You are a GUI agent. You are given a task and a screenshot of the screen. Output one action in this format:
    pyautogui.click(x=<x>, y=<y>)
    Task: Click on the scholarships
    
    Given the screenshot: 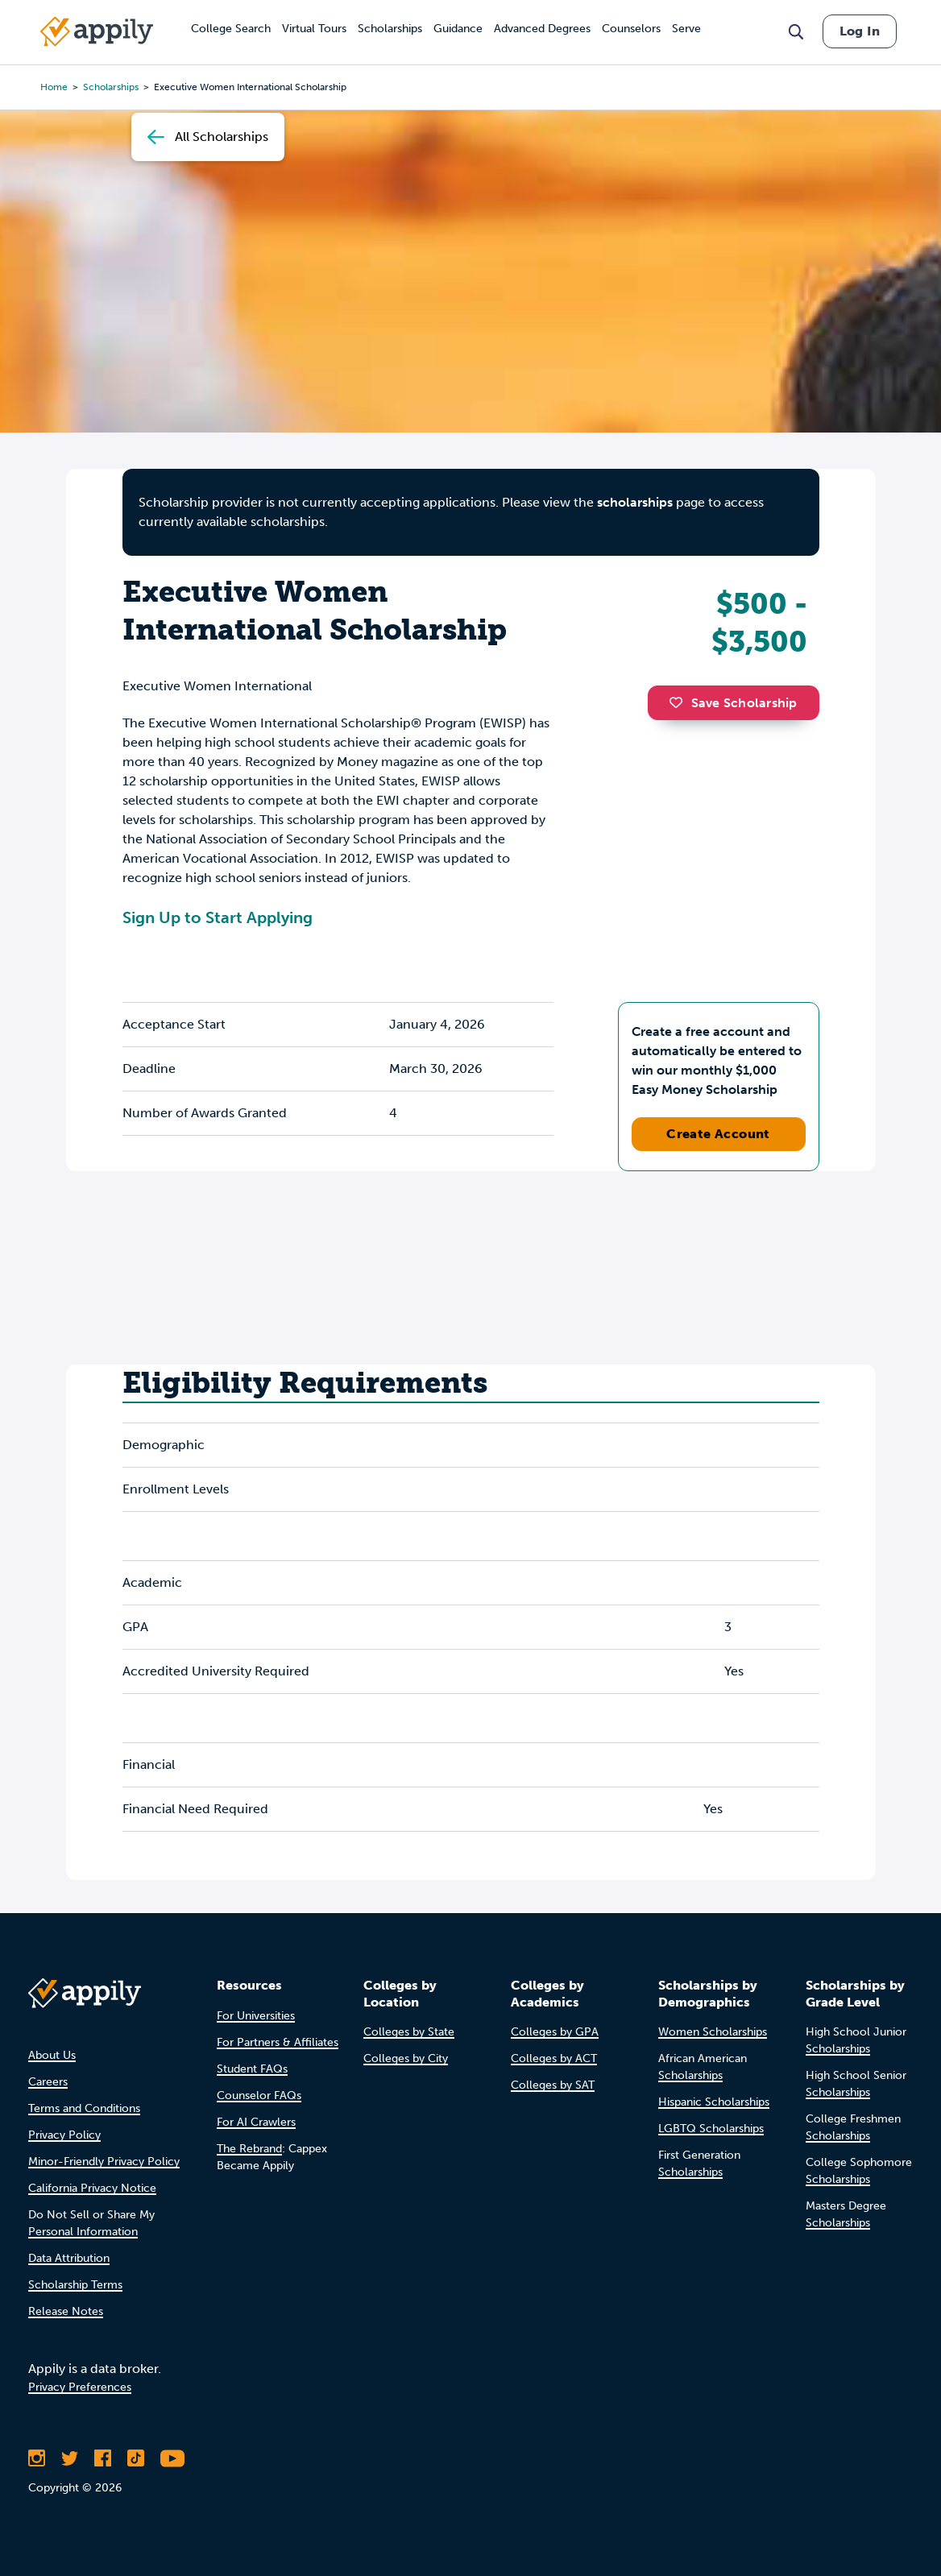 What is the action you would take?
    pyautogui.click(x=635, y=502)
    